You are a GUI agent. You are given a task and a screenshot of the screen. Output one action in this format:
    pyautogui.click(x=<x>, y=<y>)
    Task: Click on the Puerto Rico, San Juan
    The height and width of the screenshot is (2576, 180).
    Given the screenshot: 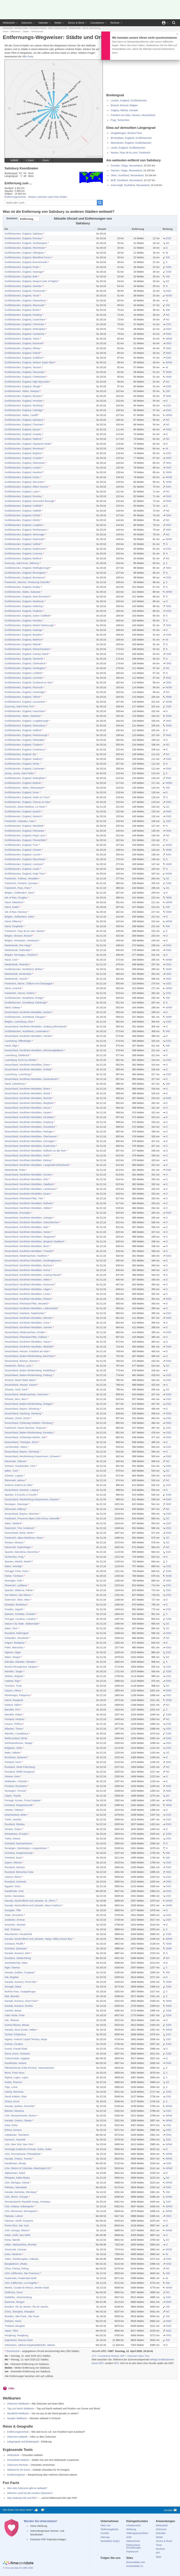 What is the action you would take?
    pyautogui.click(x=17, y=2225)
    